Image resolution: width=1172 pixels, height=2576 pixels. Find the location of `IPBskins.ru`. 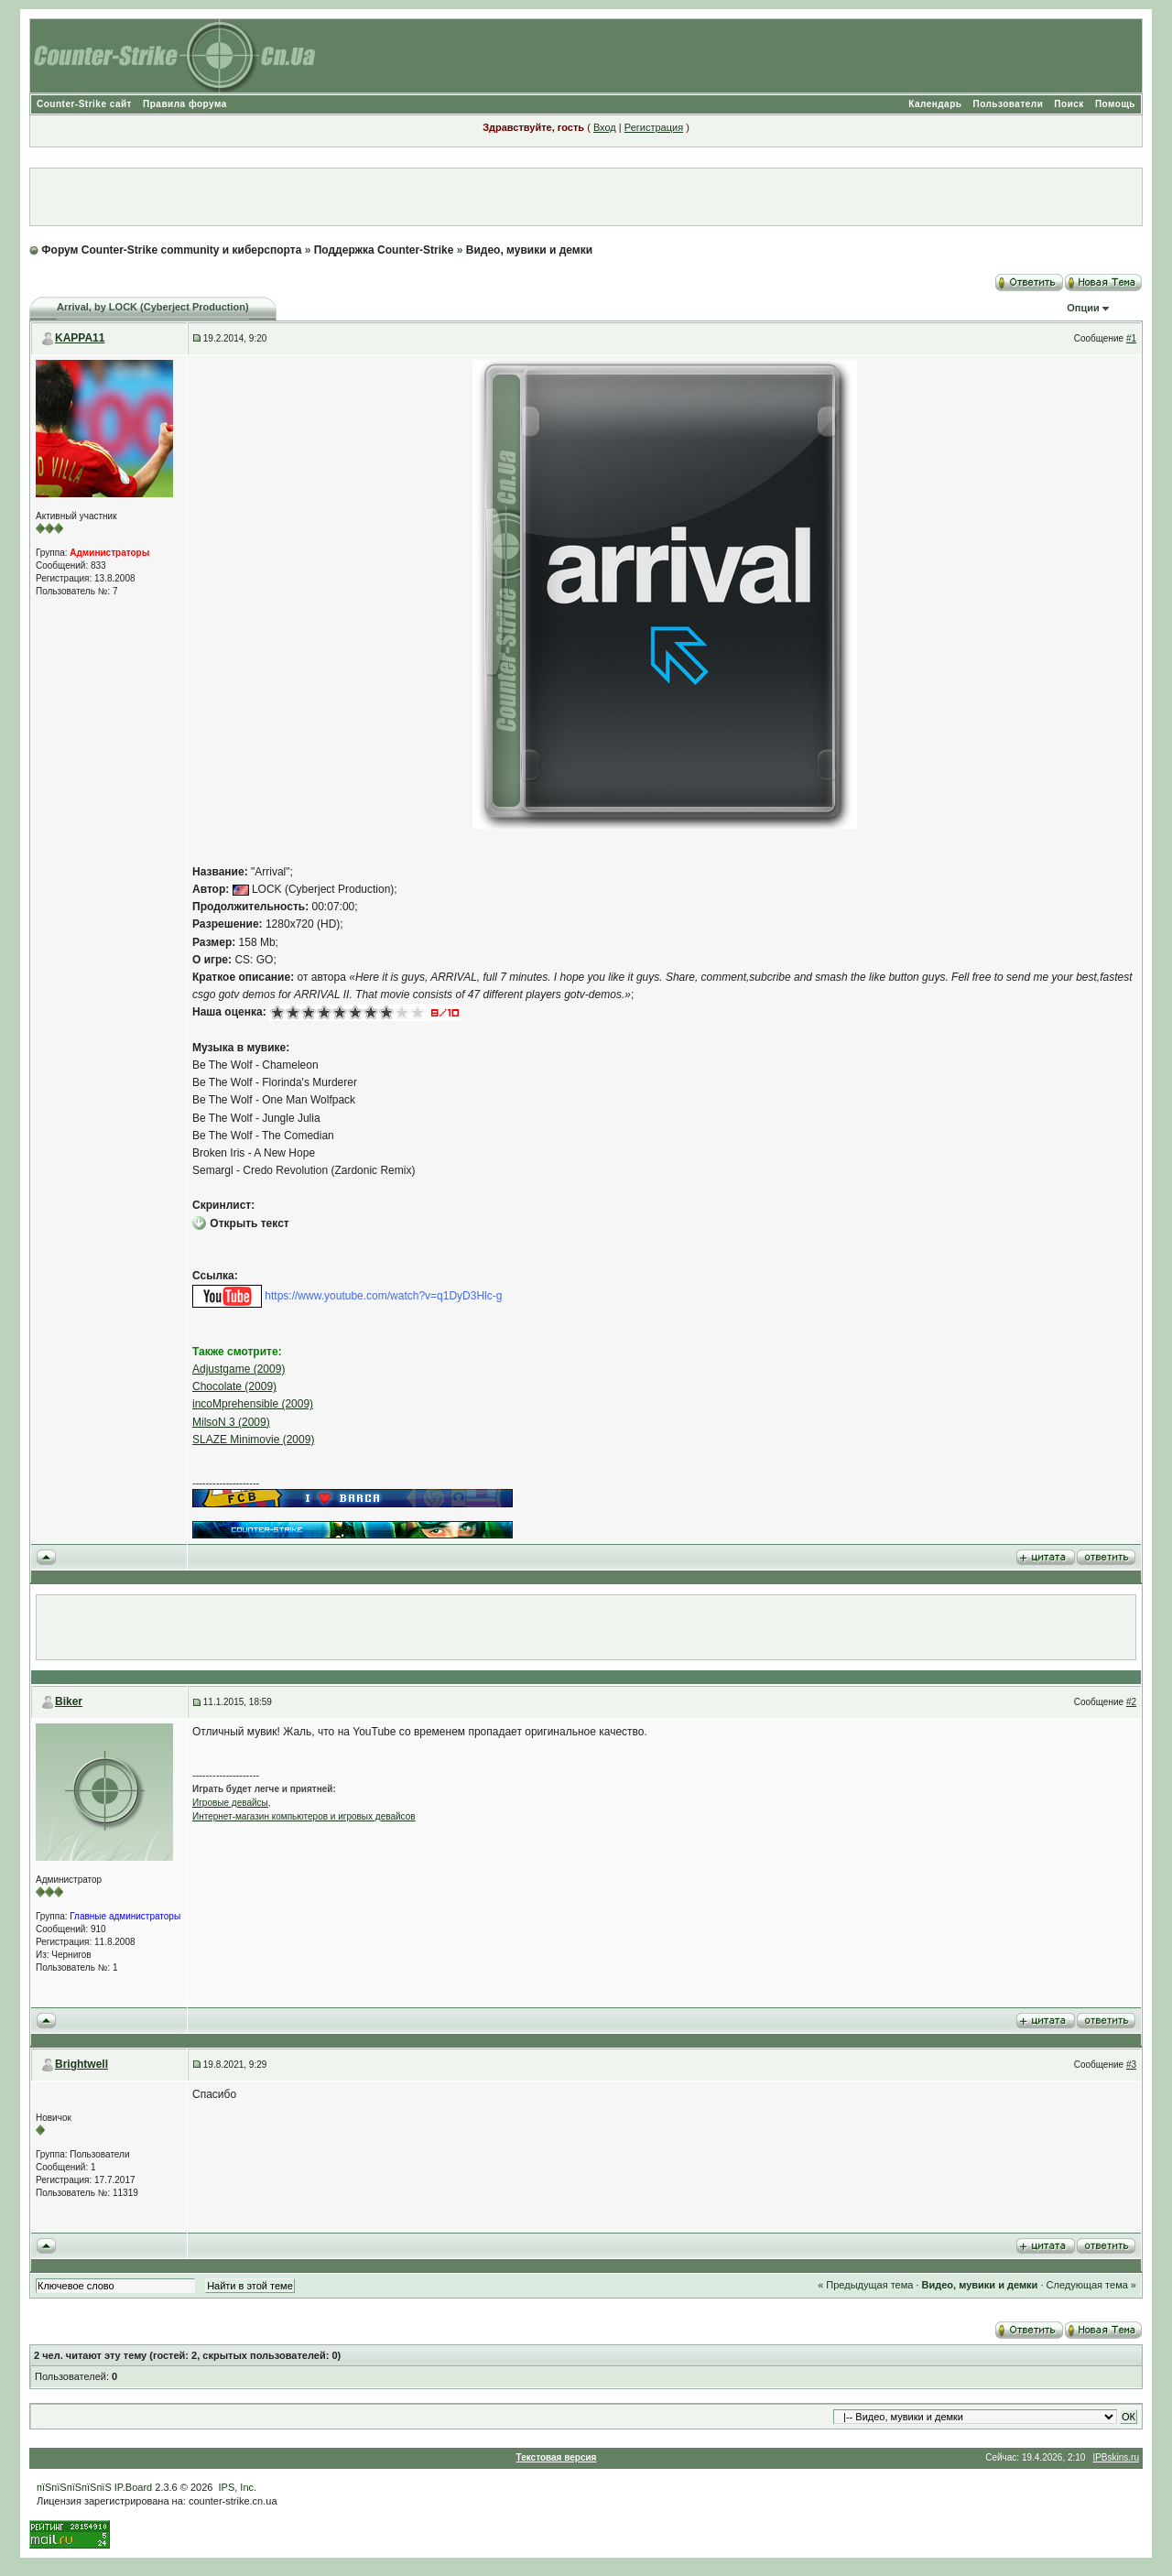

IPBskins.ru is located at coordinates (1115, 2457).